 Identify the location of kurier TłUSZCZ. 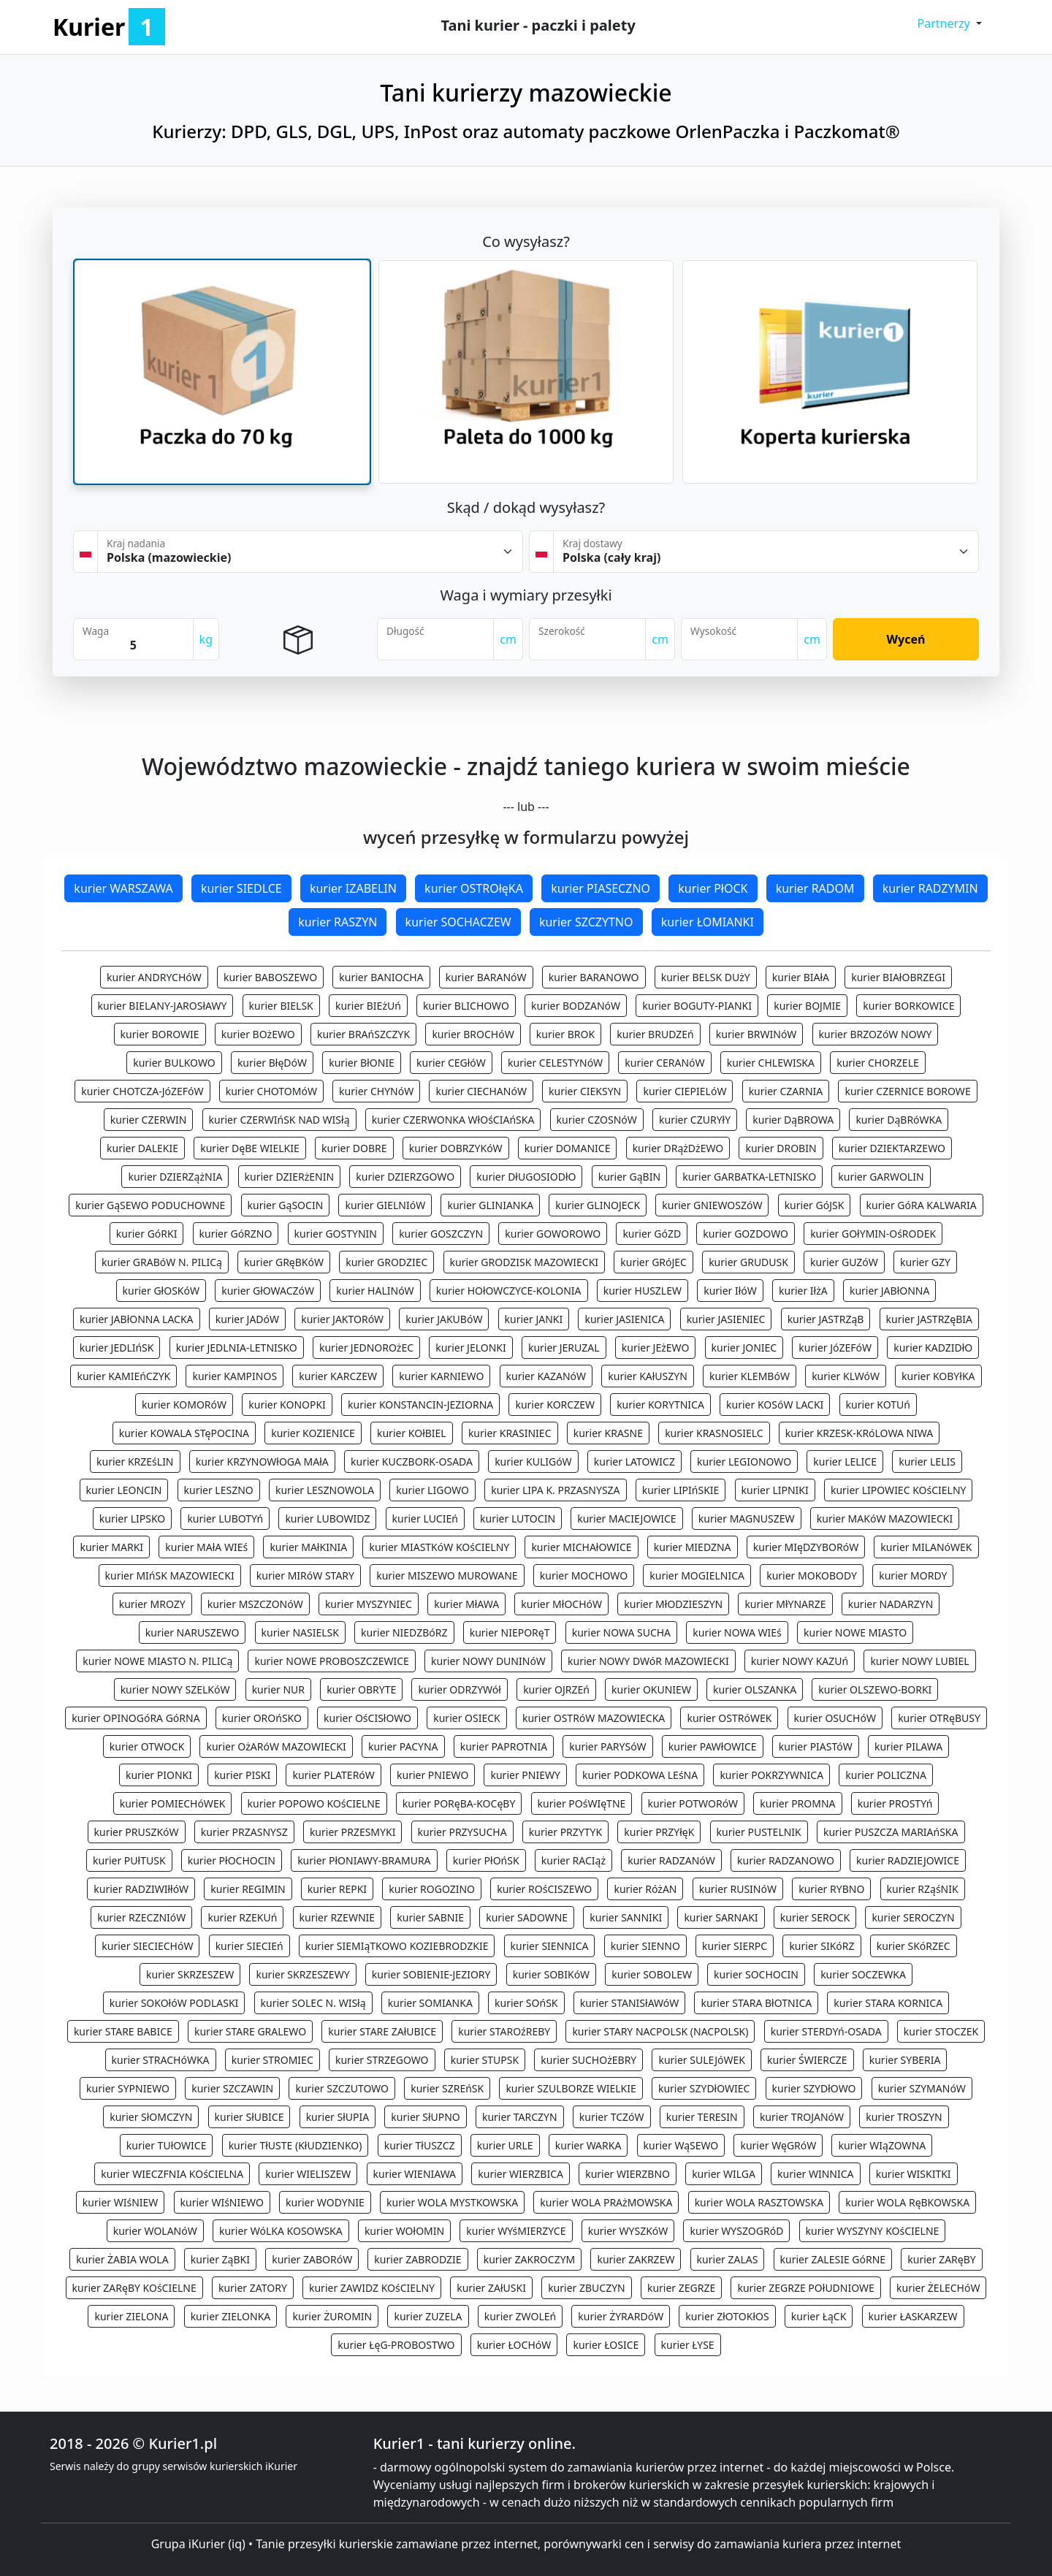
(419, 2145).